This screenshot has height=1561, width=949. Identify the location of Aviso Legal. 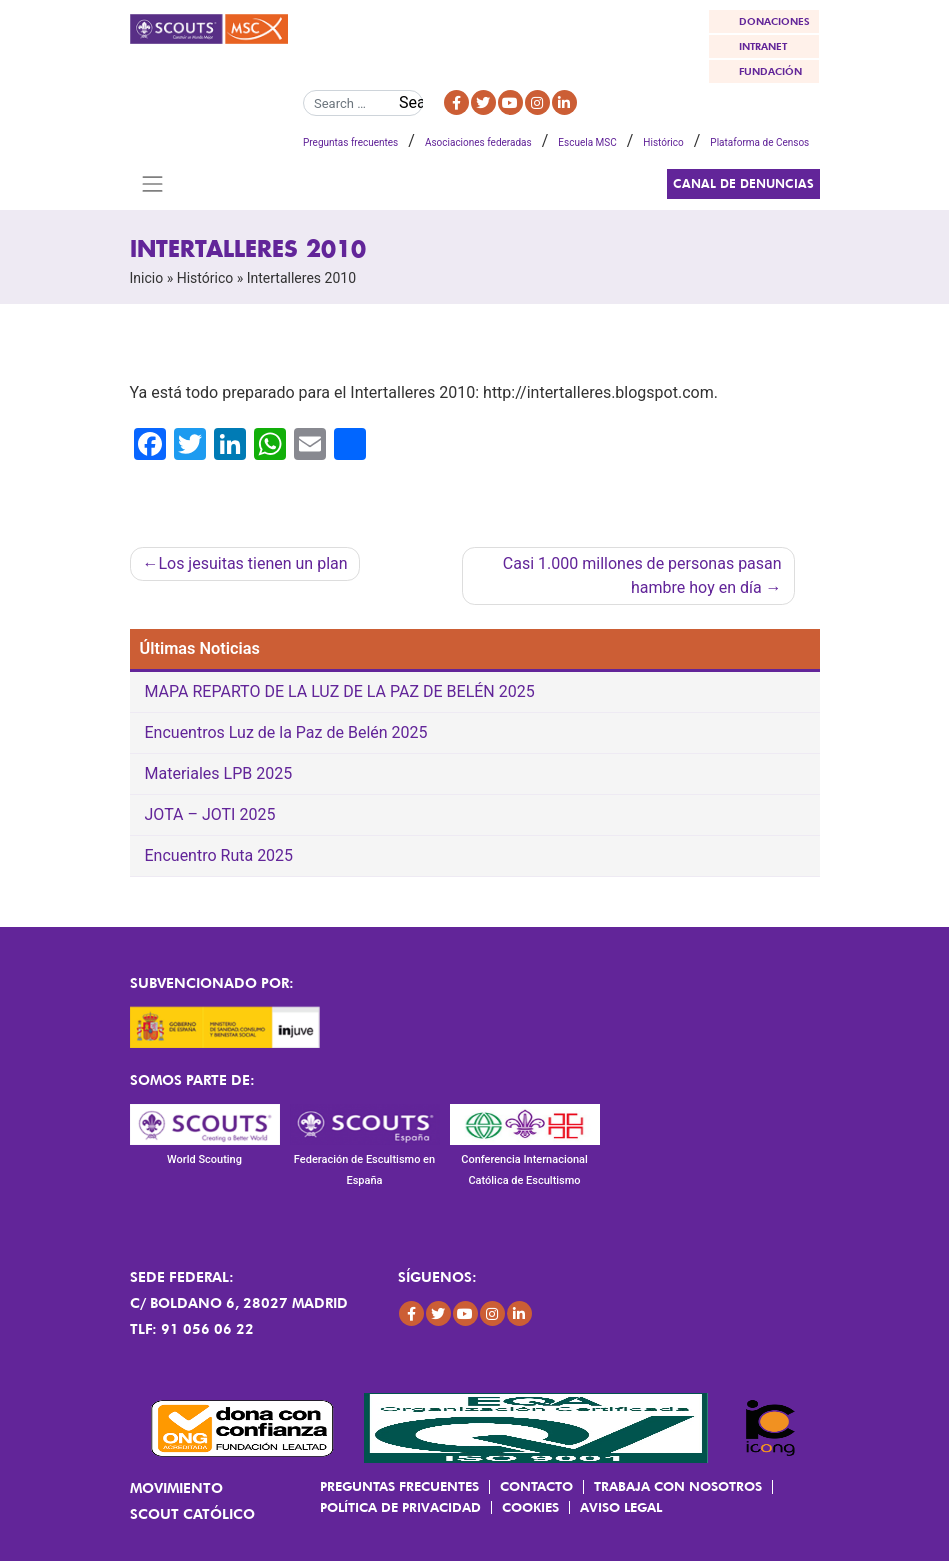
(621, 1507).